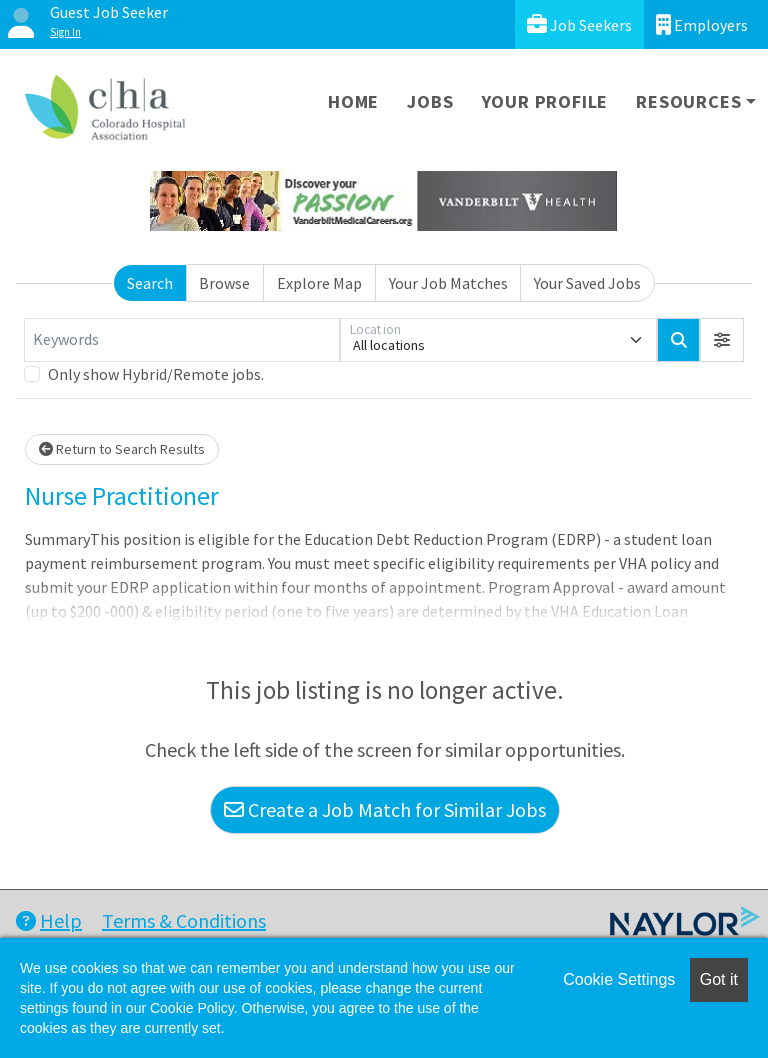 This screenshot has height=1058, width=768. I want to click on Your Saved Jobs, so click(587, 283).